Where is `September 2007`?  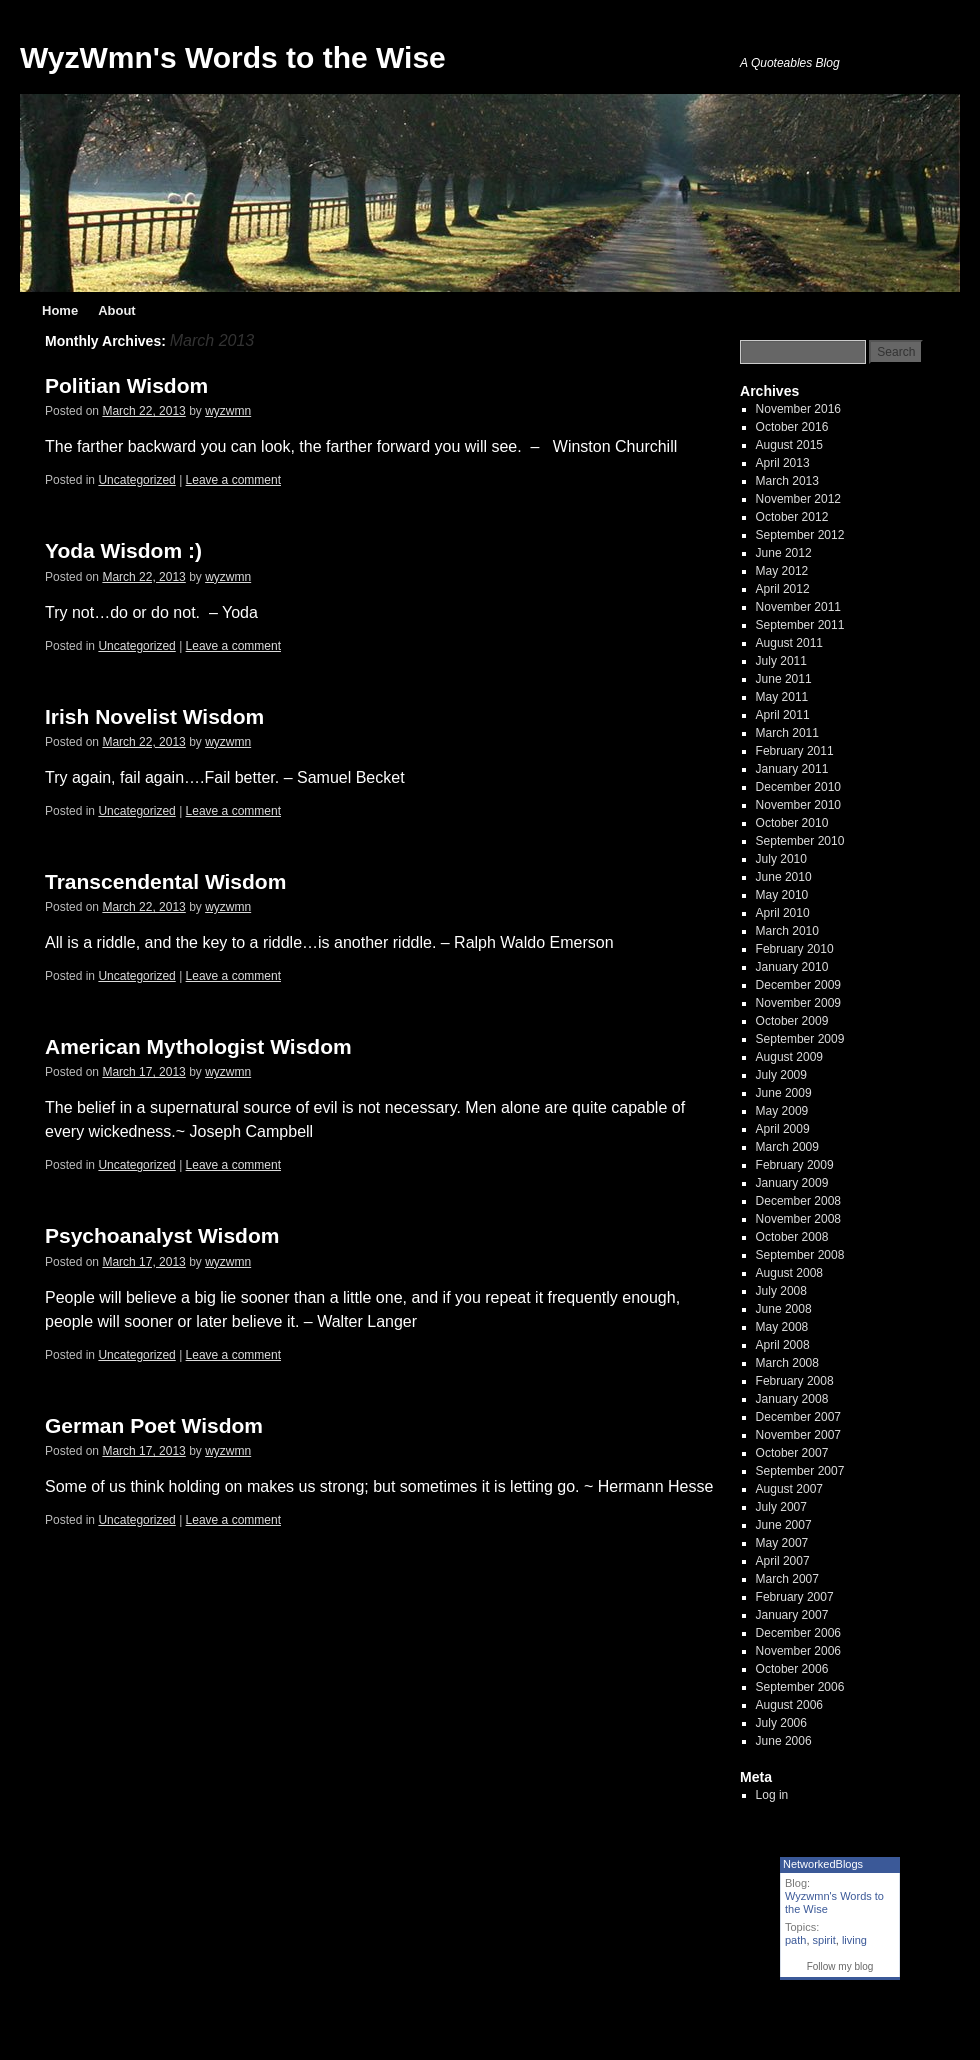 September 2007 is located at coordinates (800, 1471).